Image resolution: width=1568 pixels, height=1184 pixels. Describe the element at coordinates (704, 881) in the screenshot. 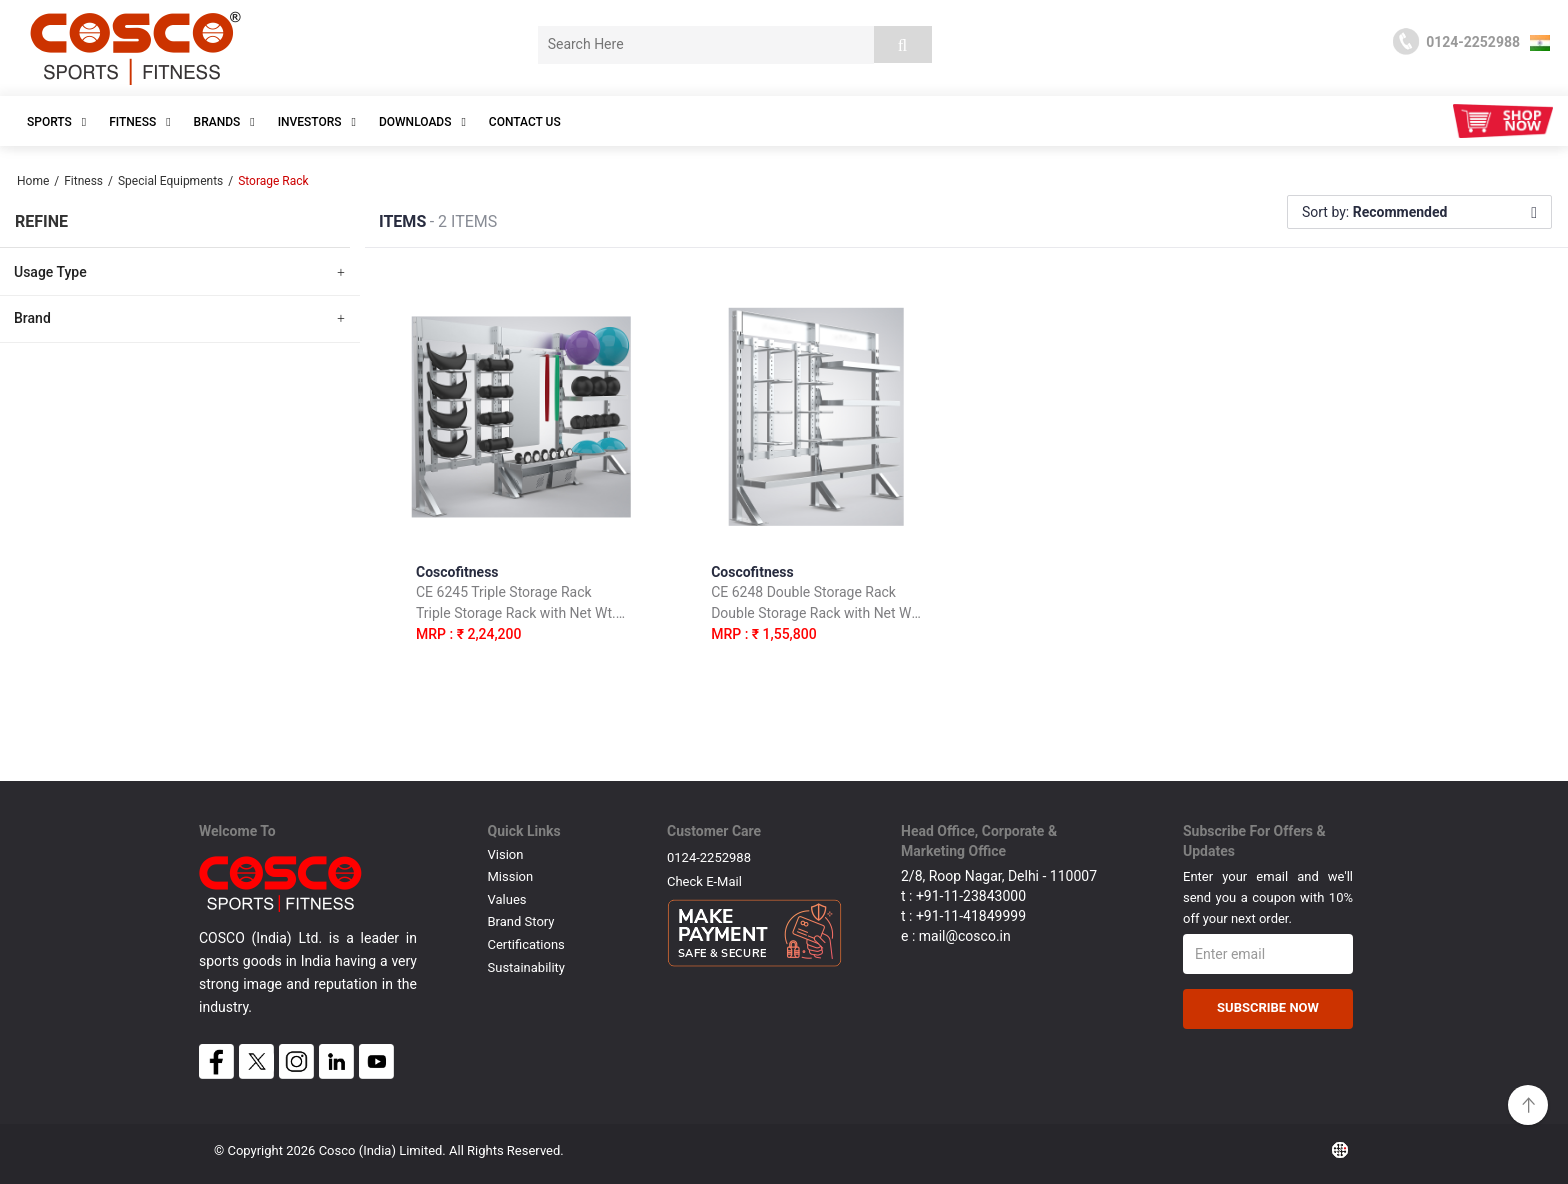

I see `Check E-mail` at that location.